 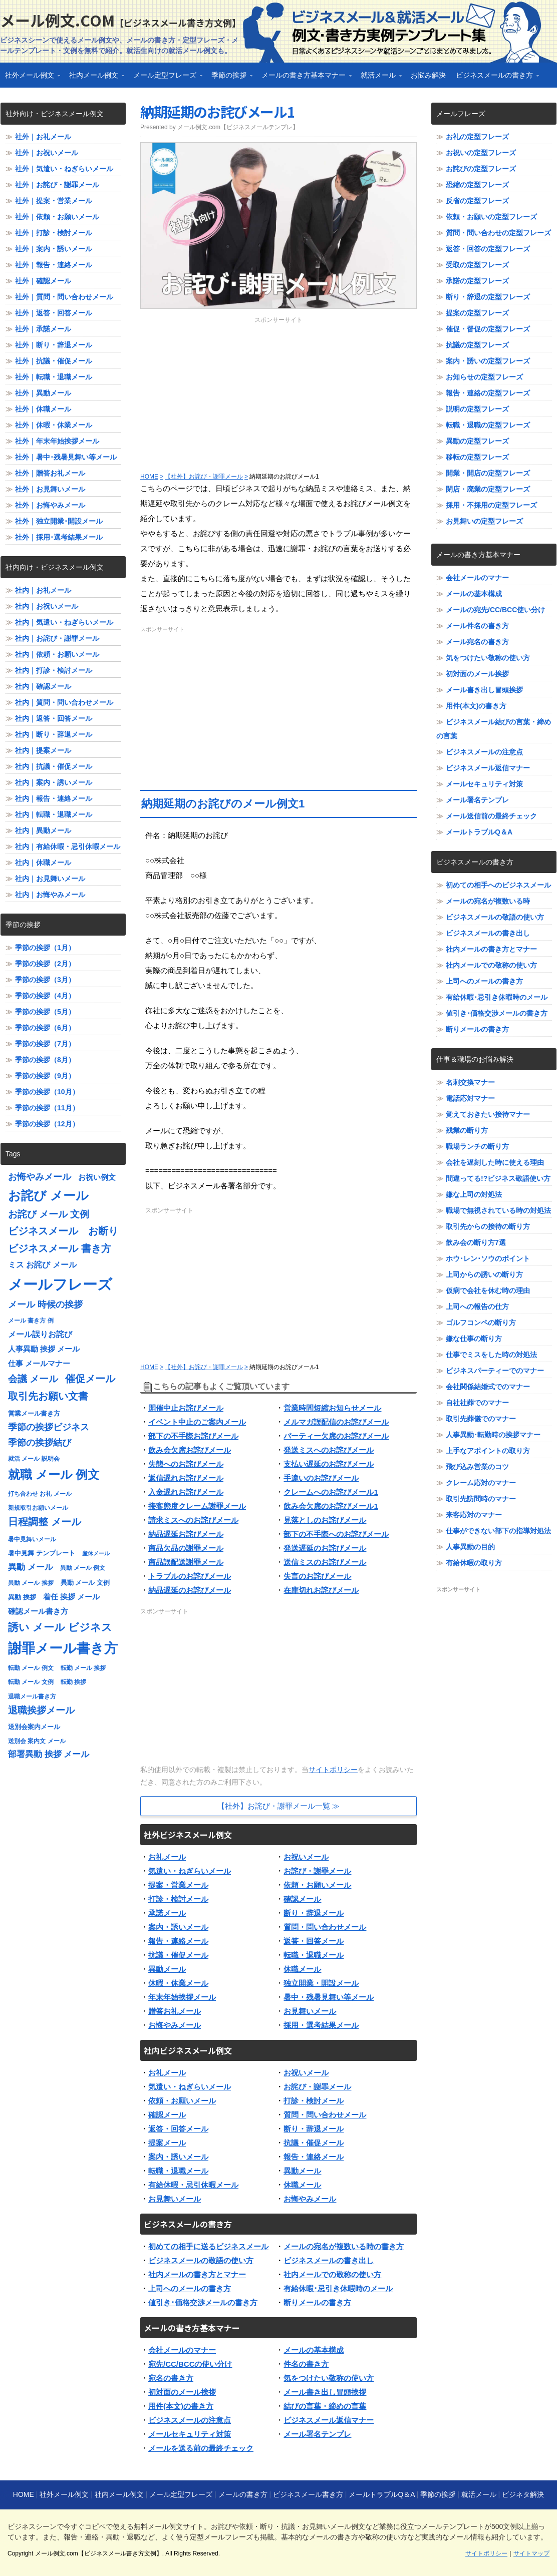 I want to click on 新規取引お願いメール [新規取引お願いメール (7個の項目)], so click(x=38, y=1507).